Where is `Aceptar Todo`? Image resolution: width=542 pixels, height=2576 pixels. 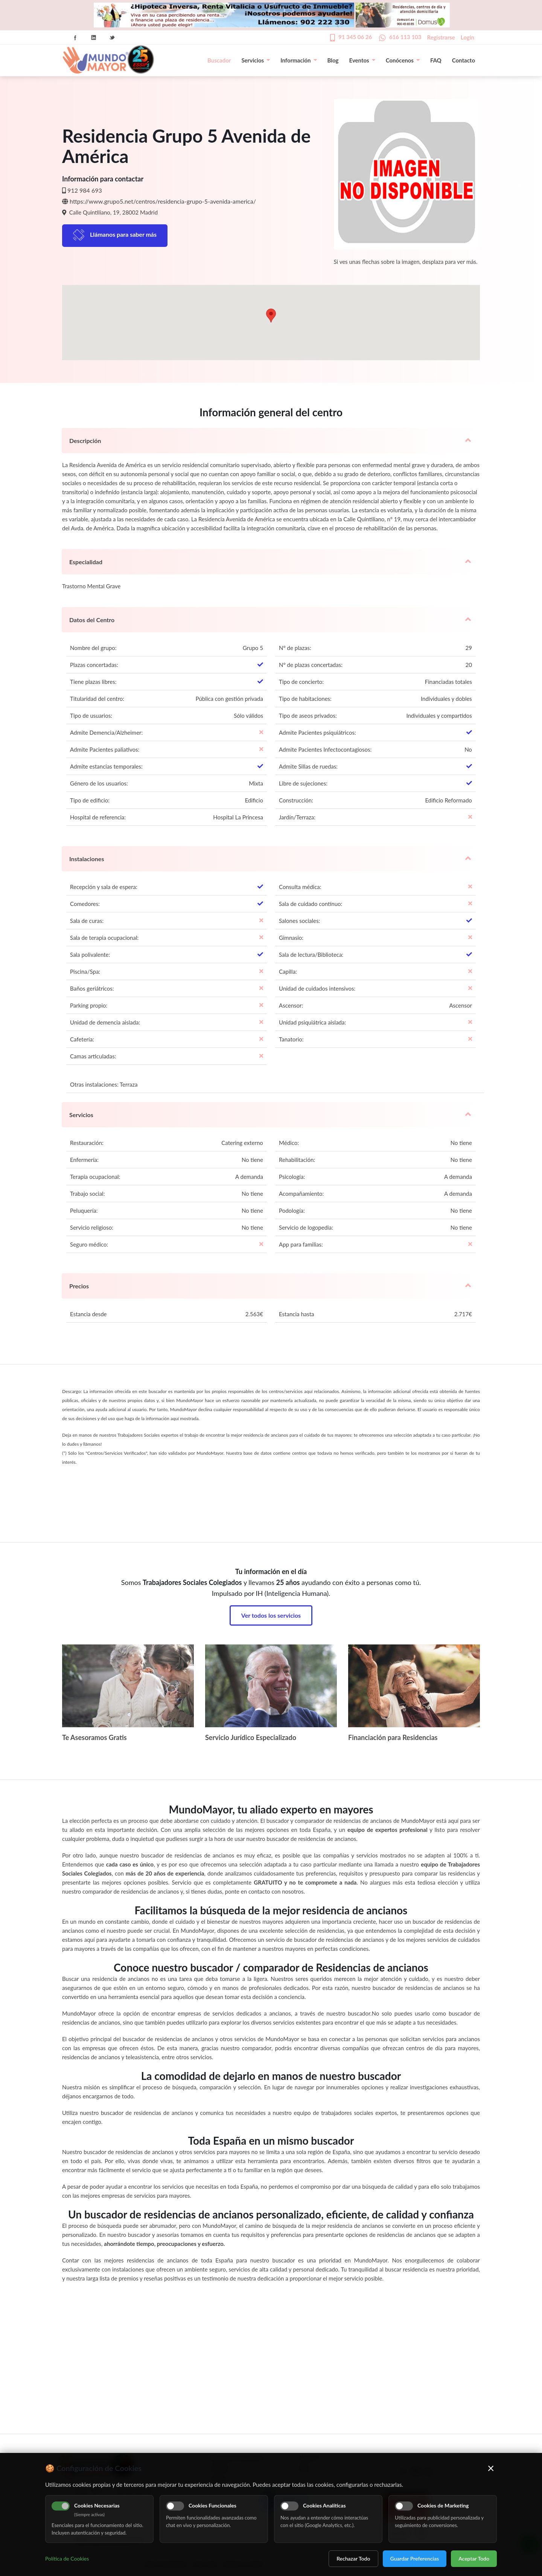
Aceptar Todo is located at coordinates (473, 2558).